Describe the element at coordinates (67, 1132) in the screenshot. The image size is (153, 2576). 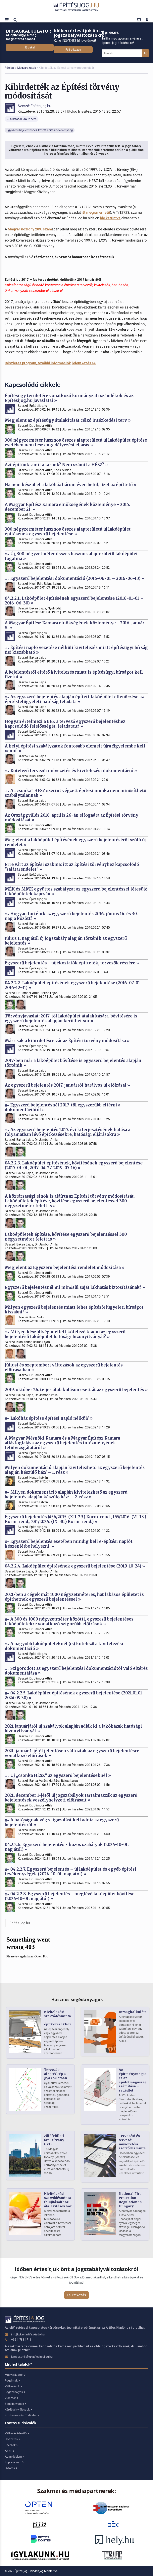
I see `Az egyszerű bejelentés 2017. évi kiterjesztésének hatása a folyamatban lévő építkezésekre, hatósági eljárásokra »` at that location.